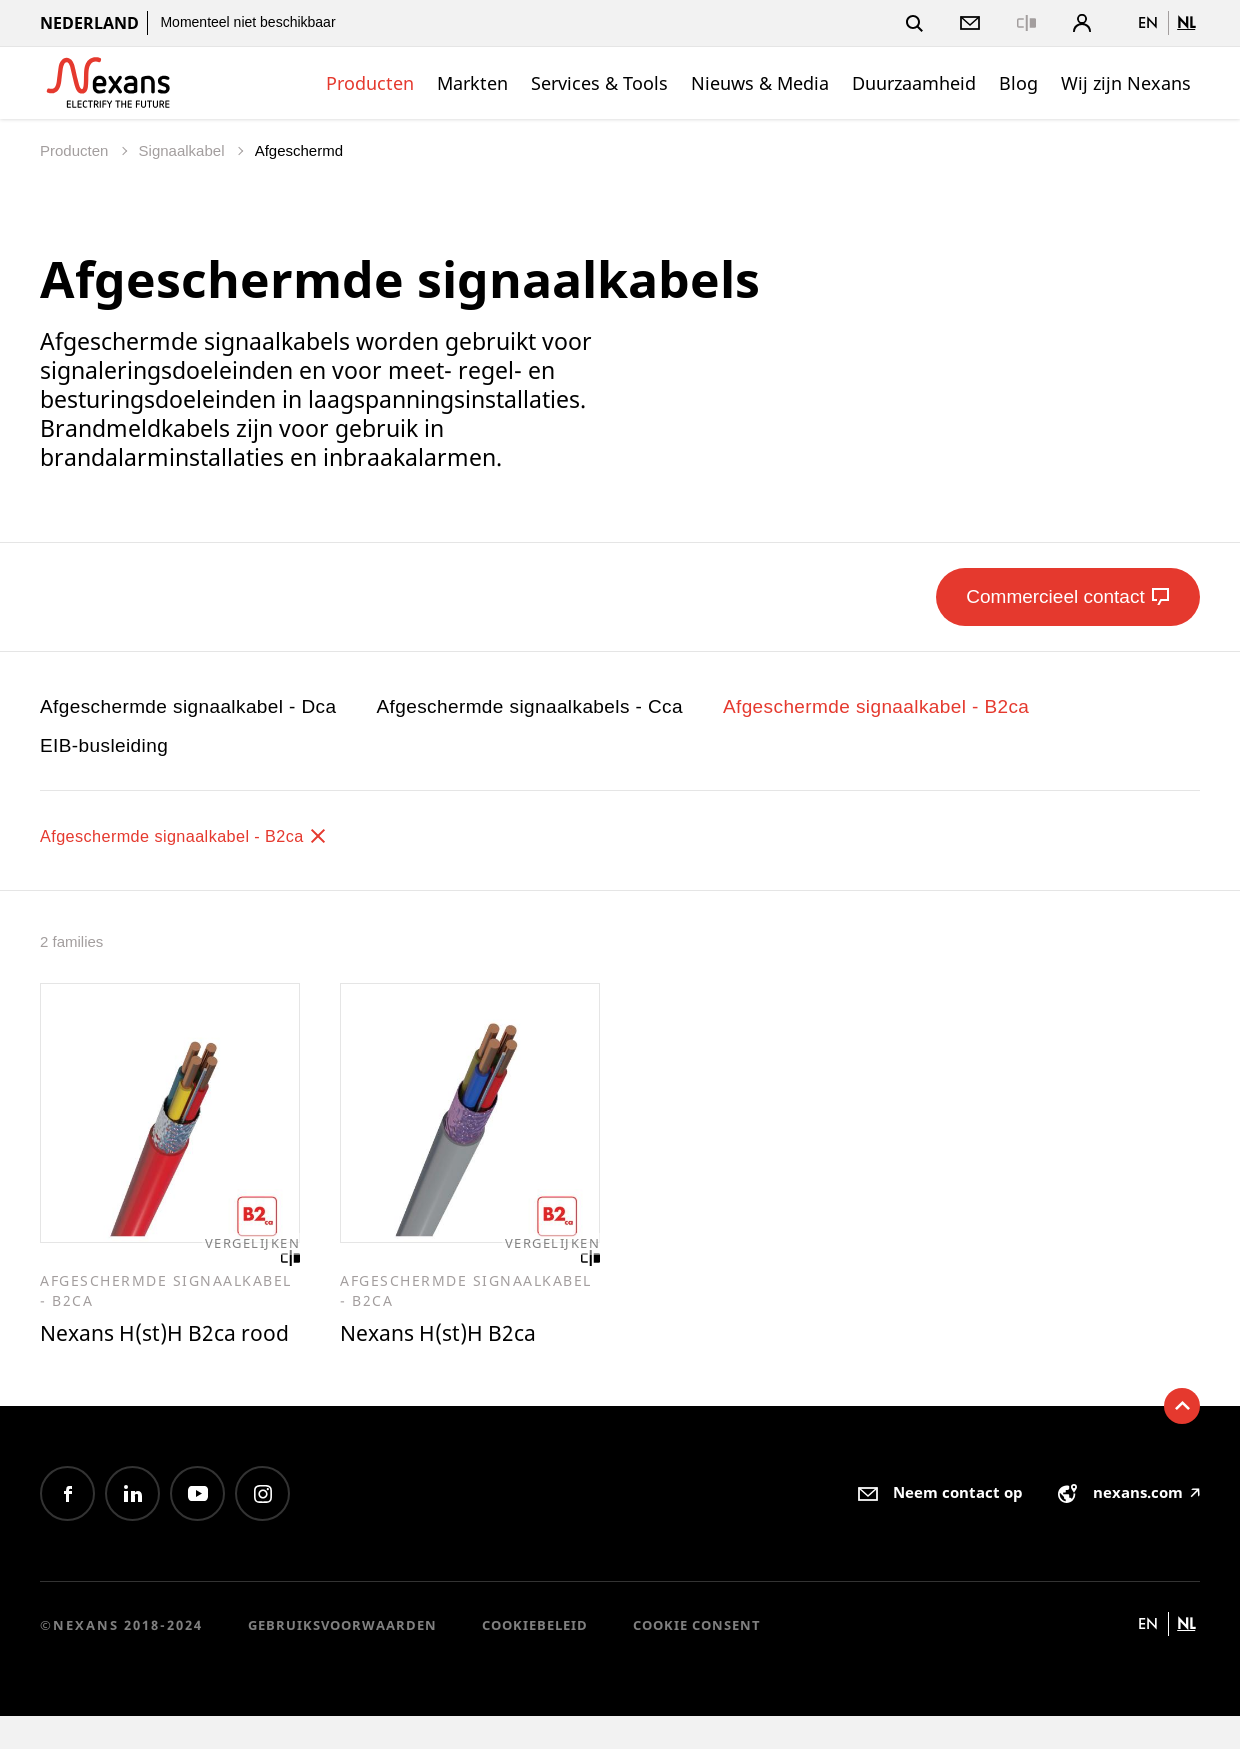 The width and height of the screenshot is (1240, 1749). What do you see at coordinates (472, 83) in the screenshot?
I see `Markten` at bounding box center [472, 83].